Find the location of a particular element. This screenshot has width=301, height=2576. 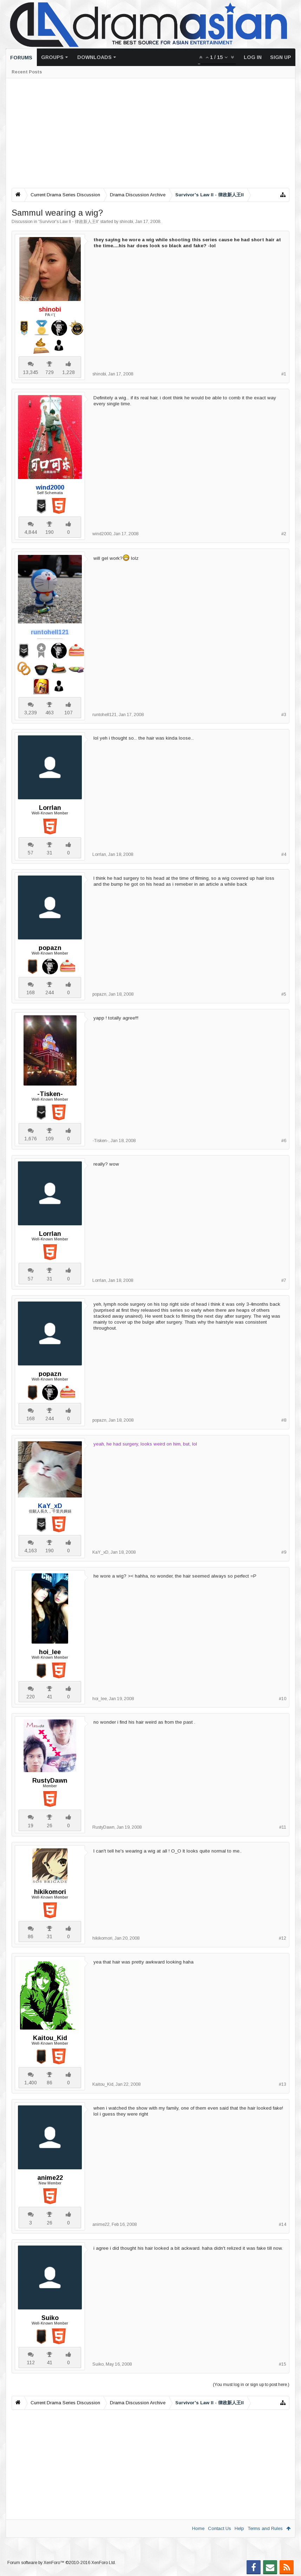

Contact Us is located at coordinates (219, 2528).